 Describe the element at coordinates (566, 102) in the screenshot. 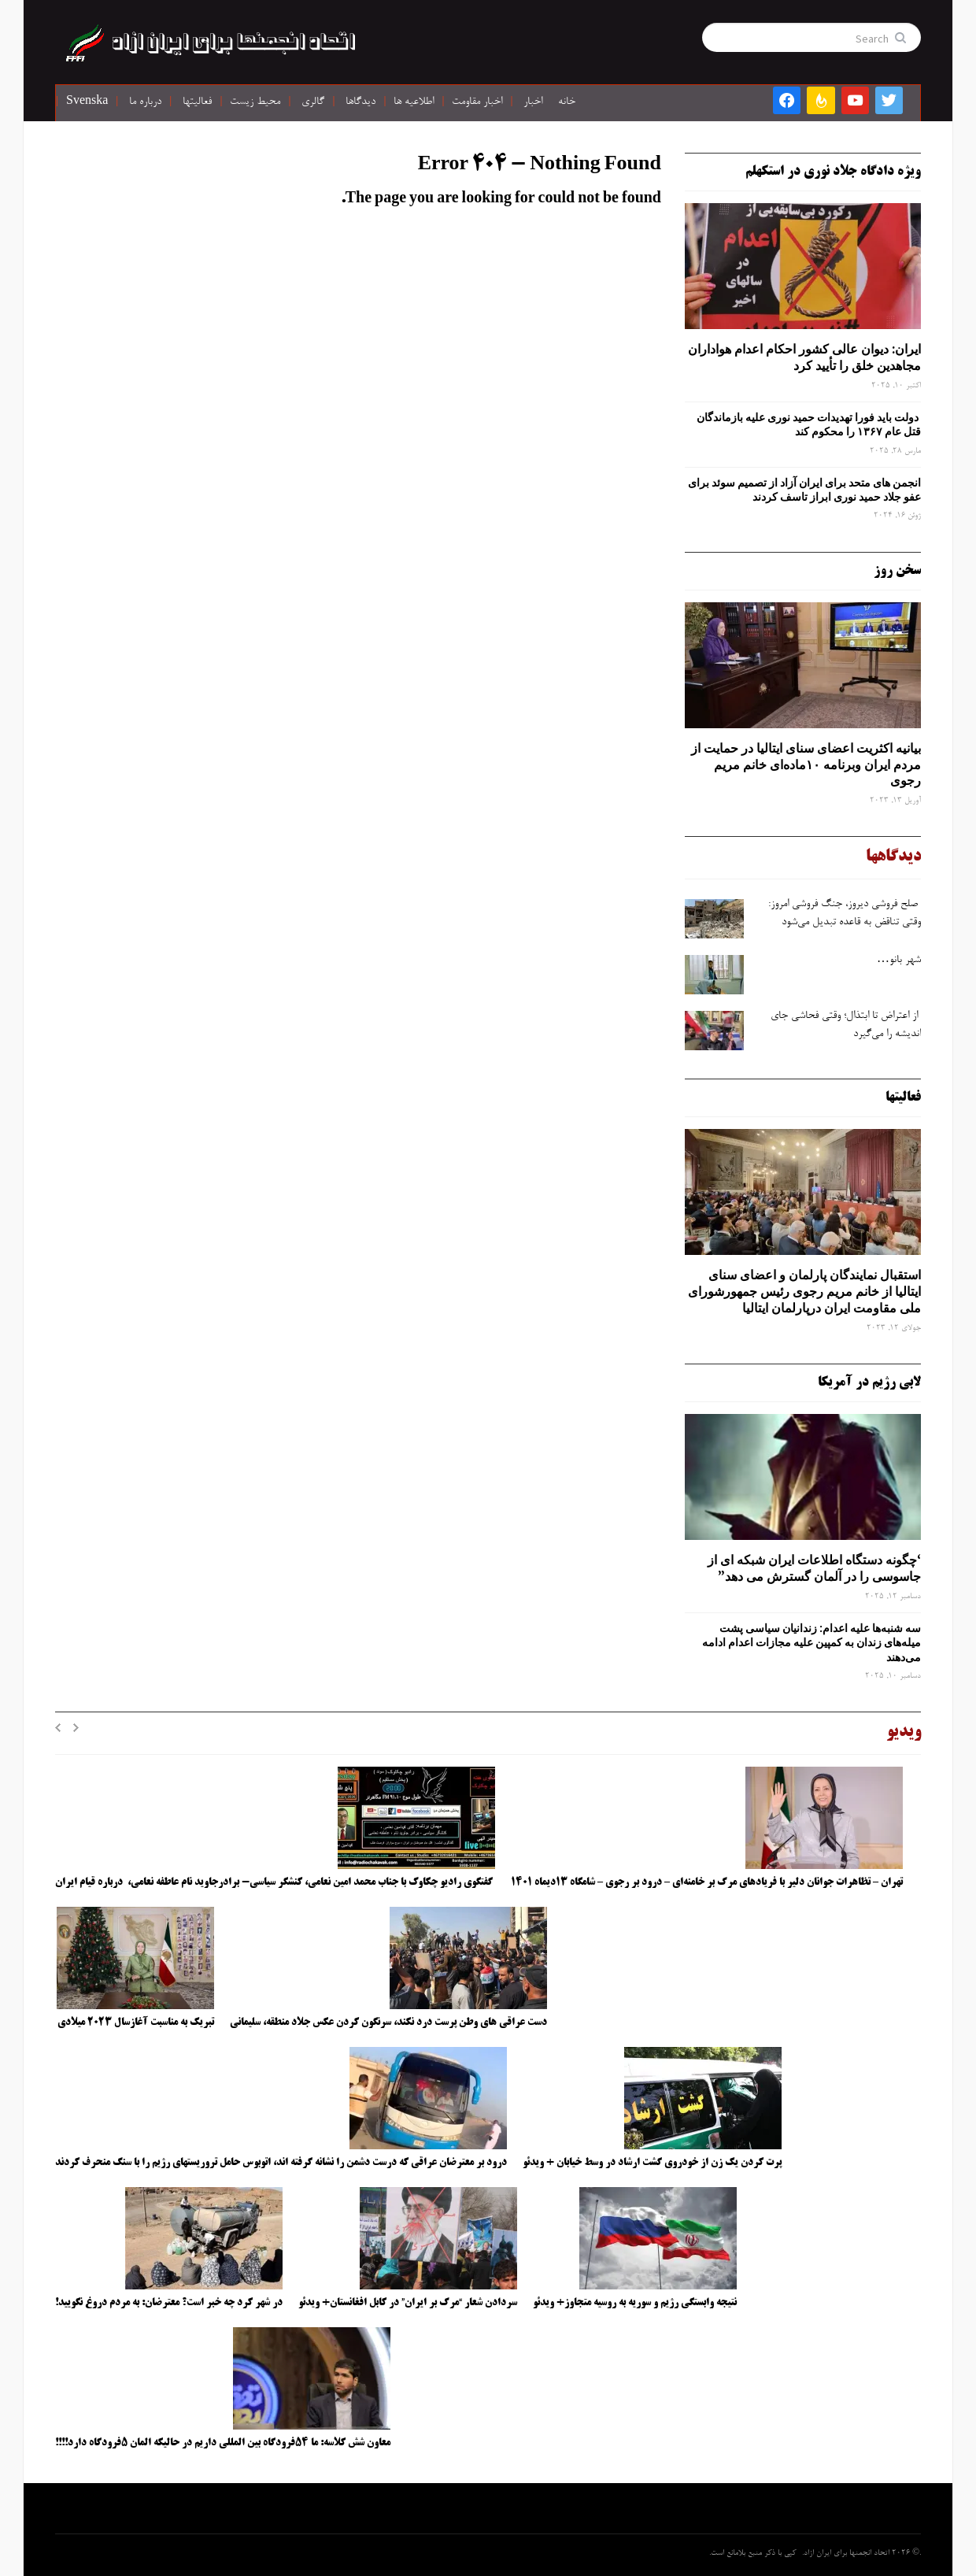

I see `خانه` at that location.